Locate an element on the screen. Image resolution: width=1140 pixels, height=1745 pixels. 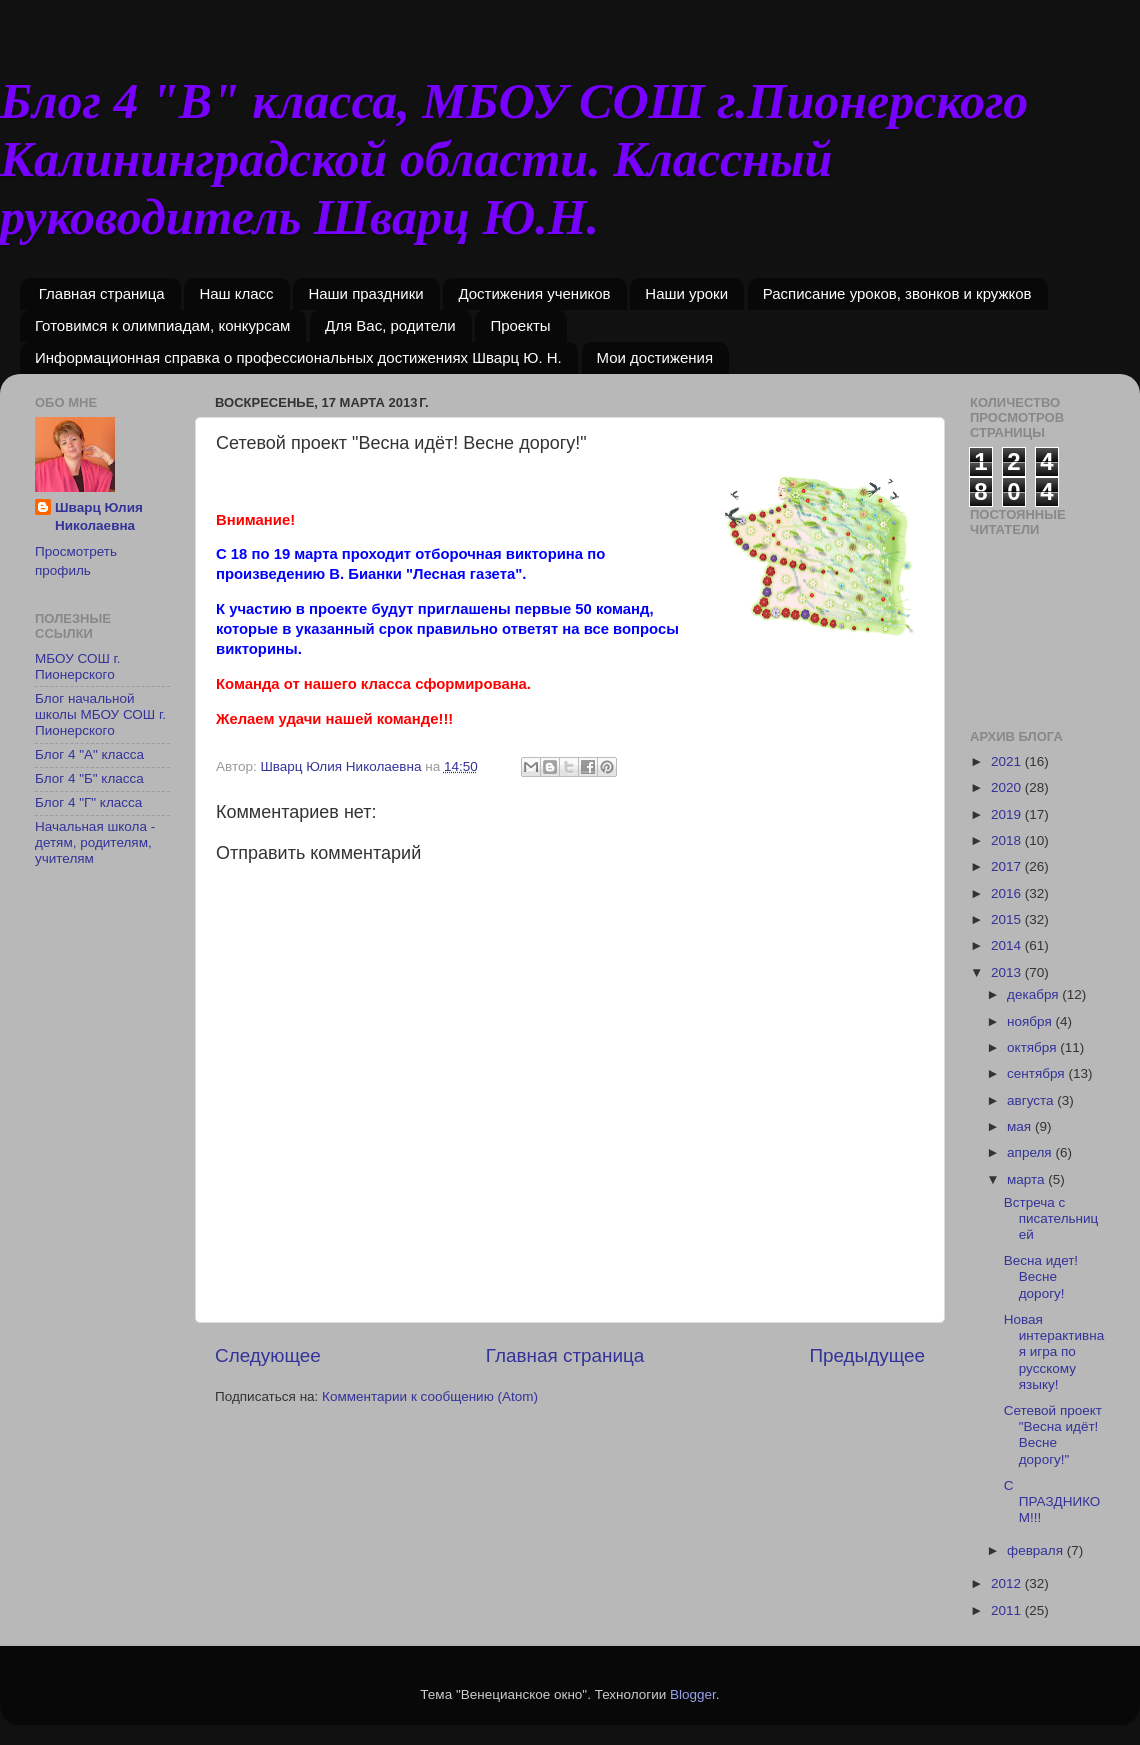
Наш класс is located at coordinates (236, 293).